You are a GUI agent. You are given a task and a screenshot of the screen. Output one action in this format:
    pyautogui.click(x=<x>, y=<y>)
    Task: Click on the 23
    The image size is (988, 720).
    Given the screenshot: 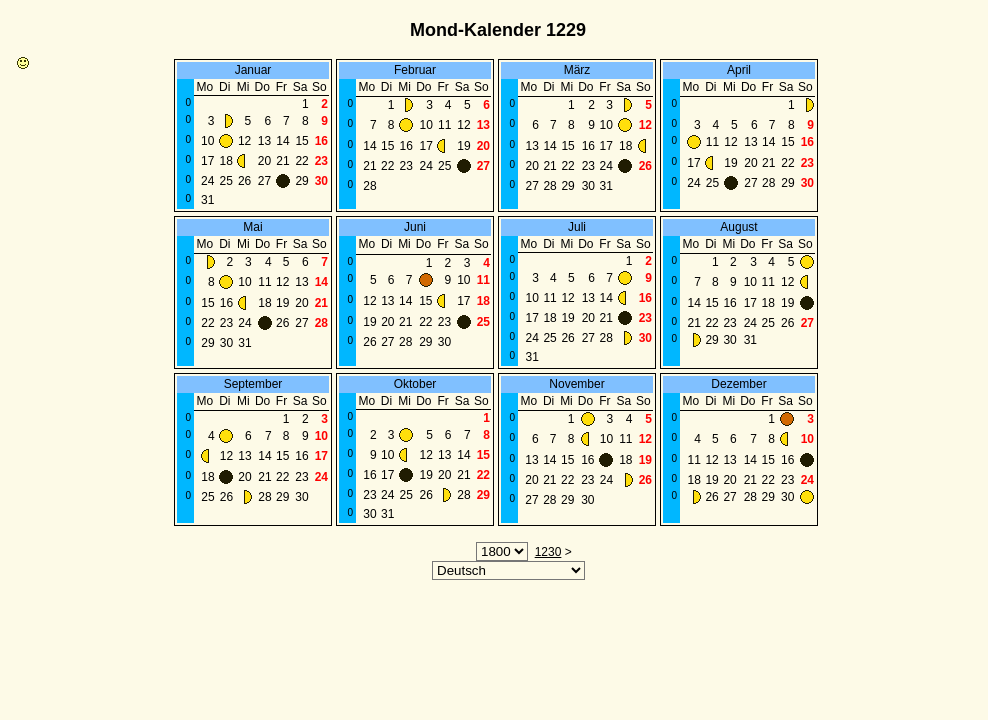 What is the action you would take?
    pyautogui.click(x=321, y=161)
    